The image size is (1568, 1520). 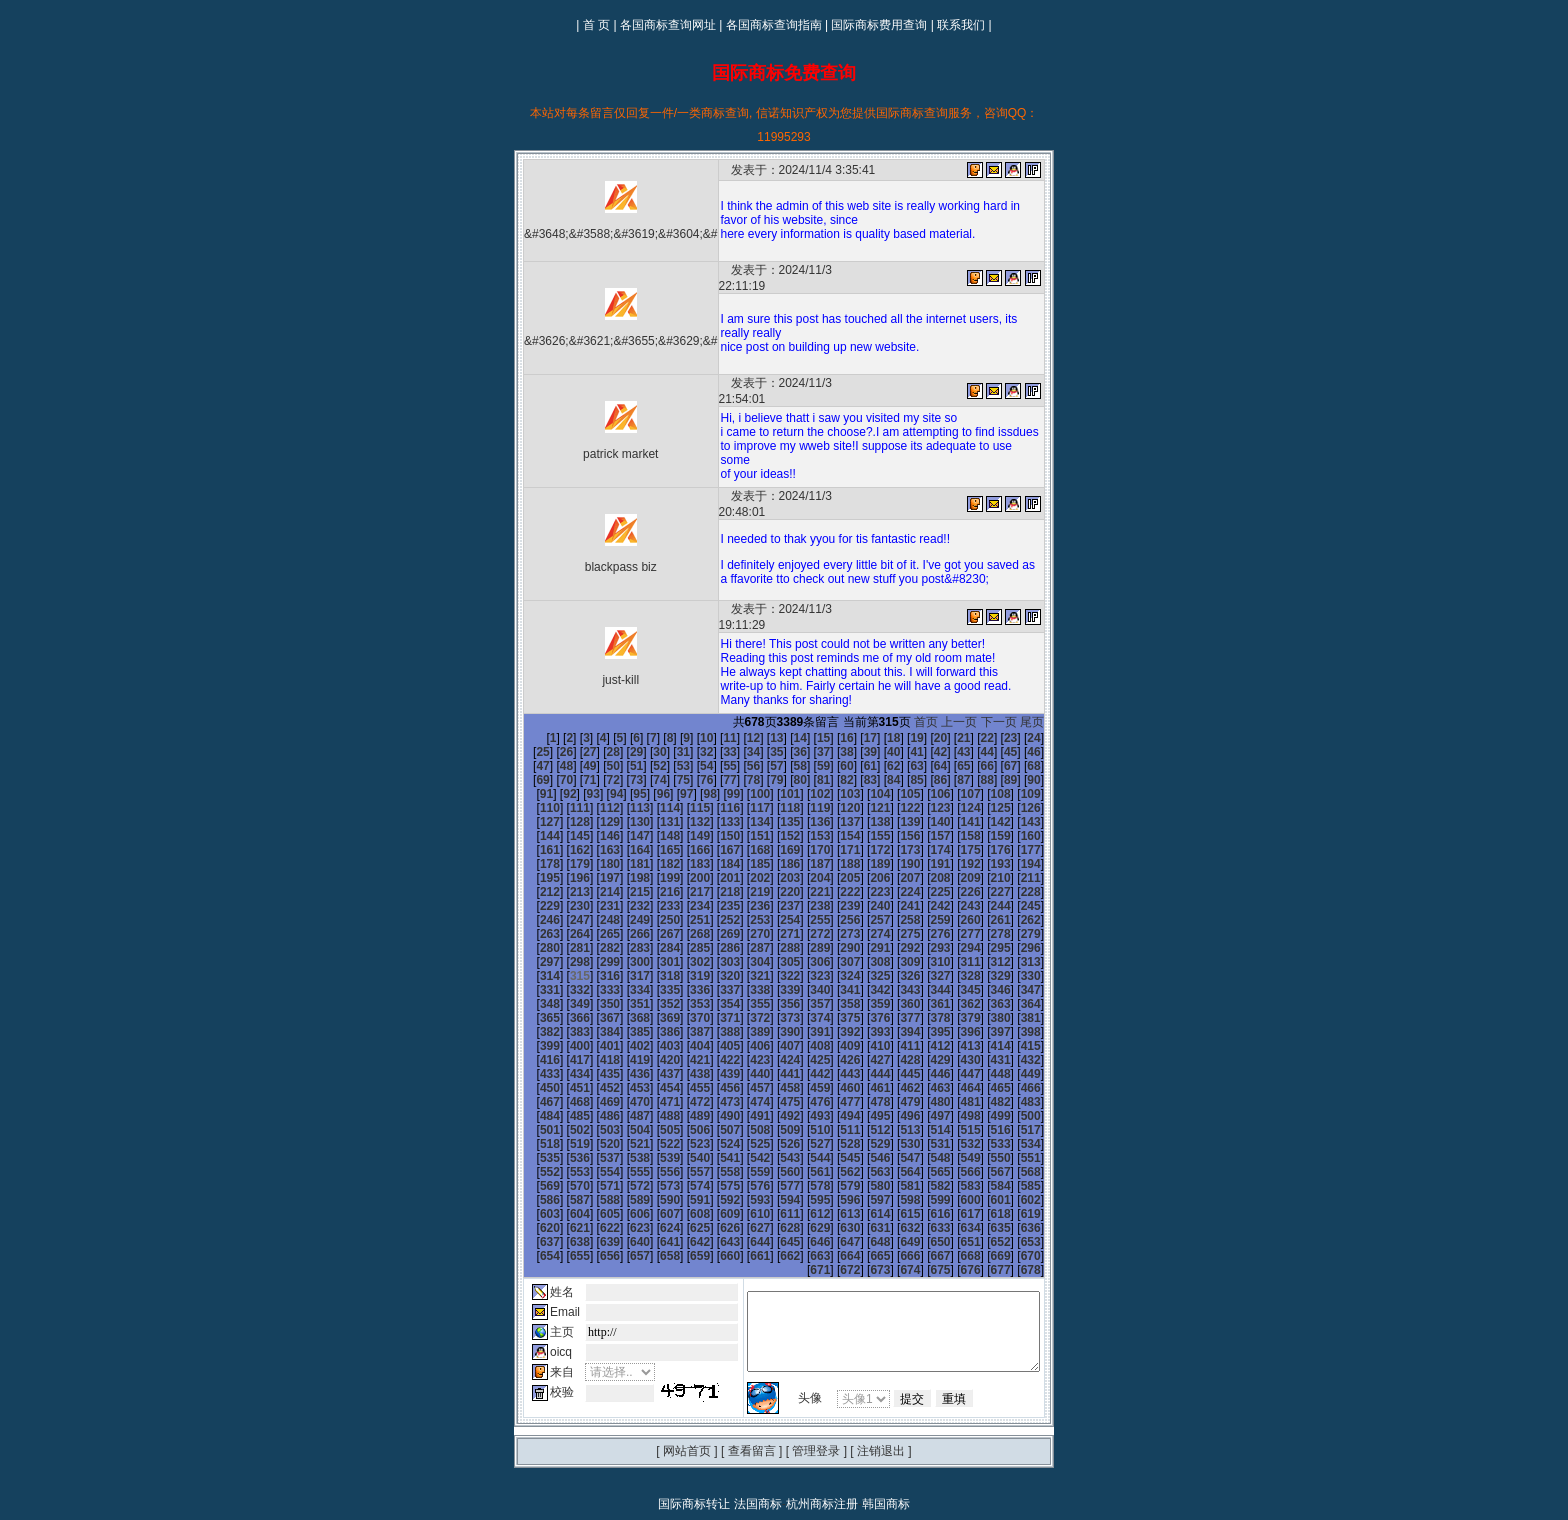 What do you see at coordinates (532, 848) in the screenshot?
I see `223` at bounding box center [532, 848].